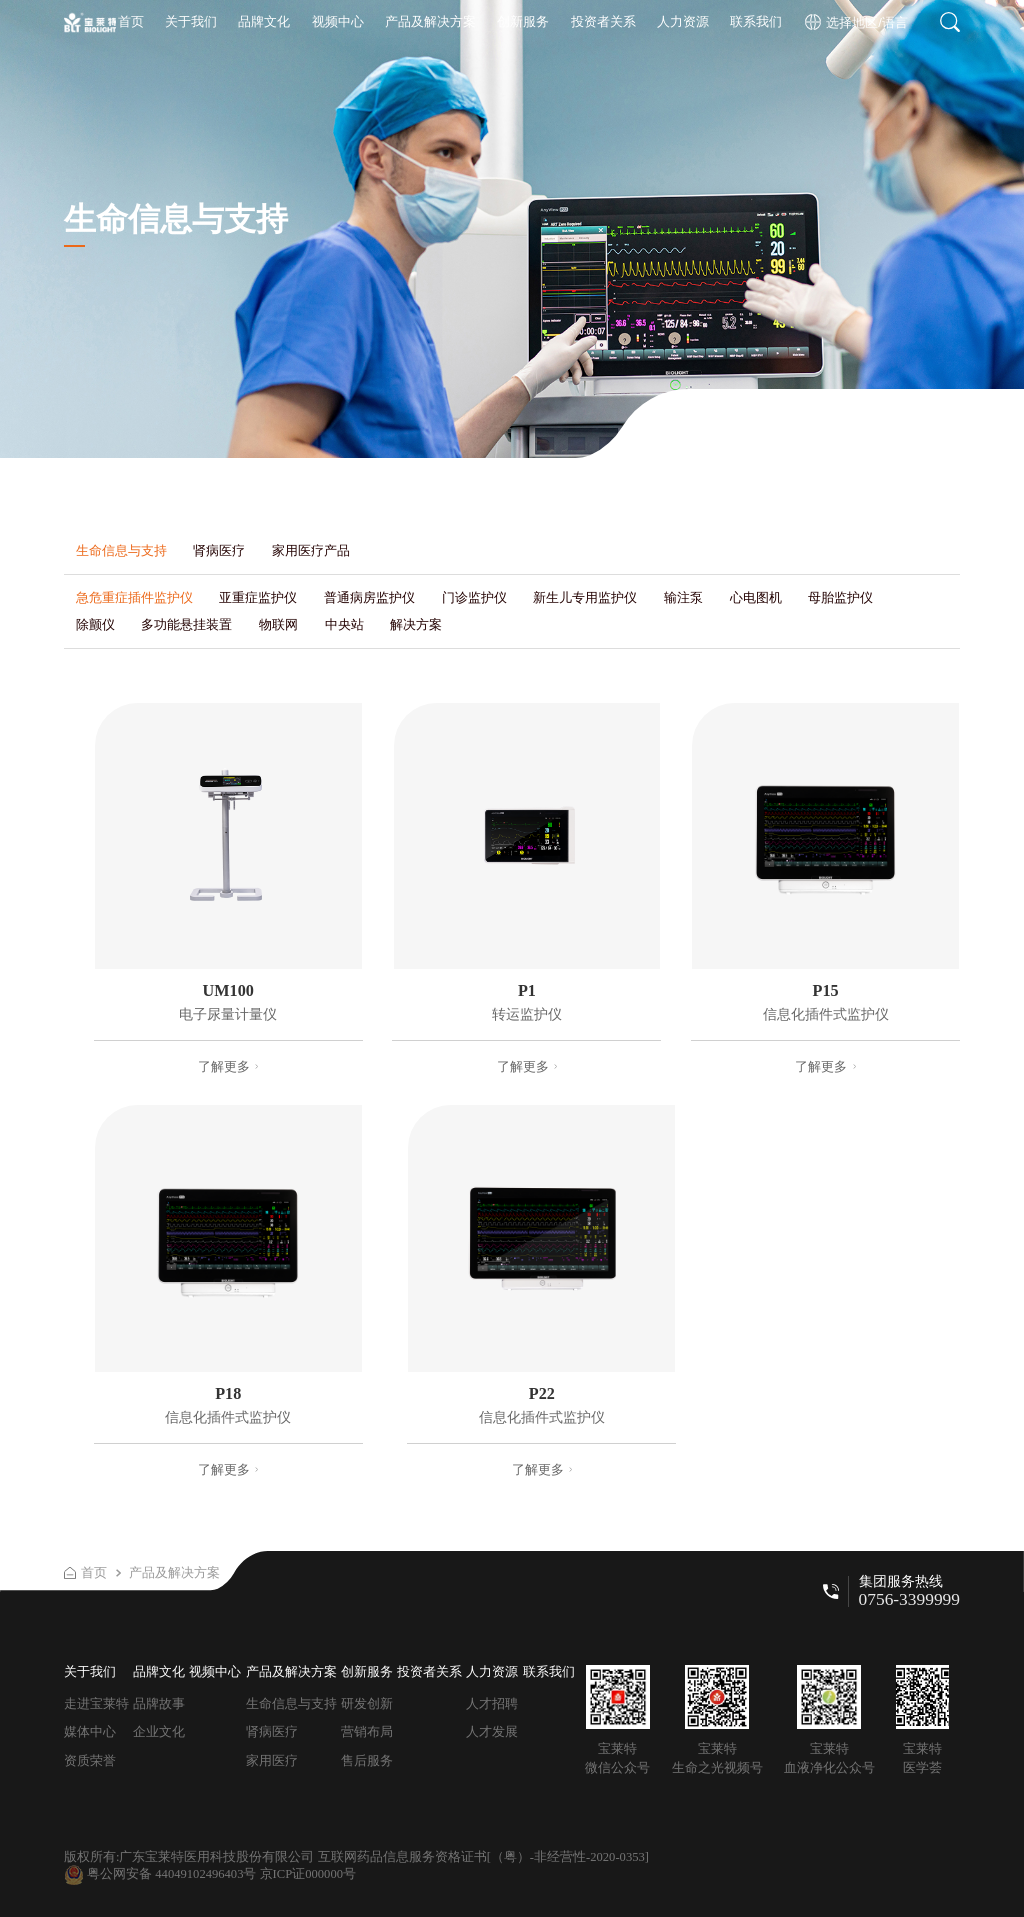 The width and height of the screenshot is (1024, 1917). I want to click on 研发创新, so click(367, 1703).